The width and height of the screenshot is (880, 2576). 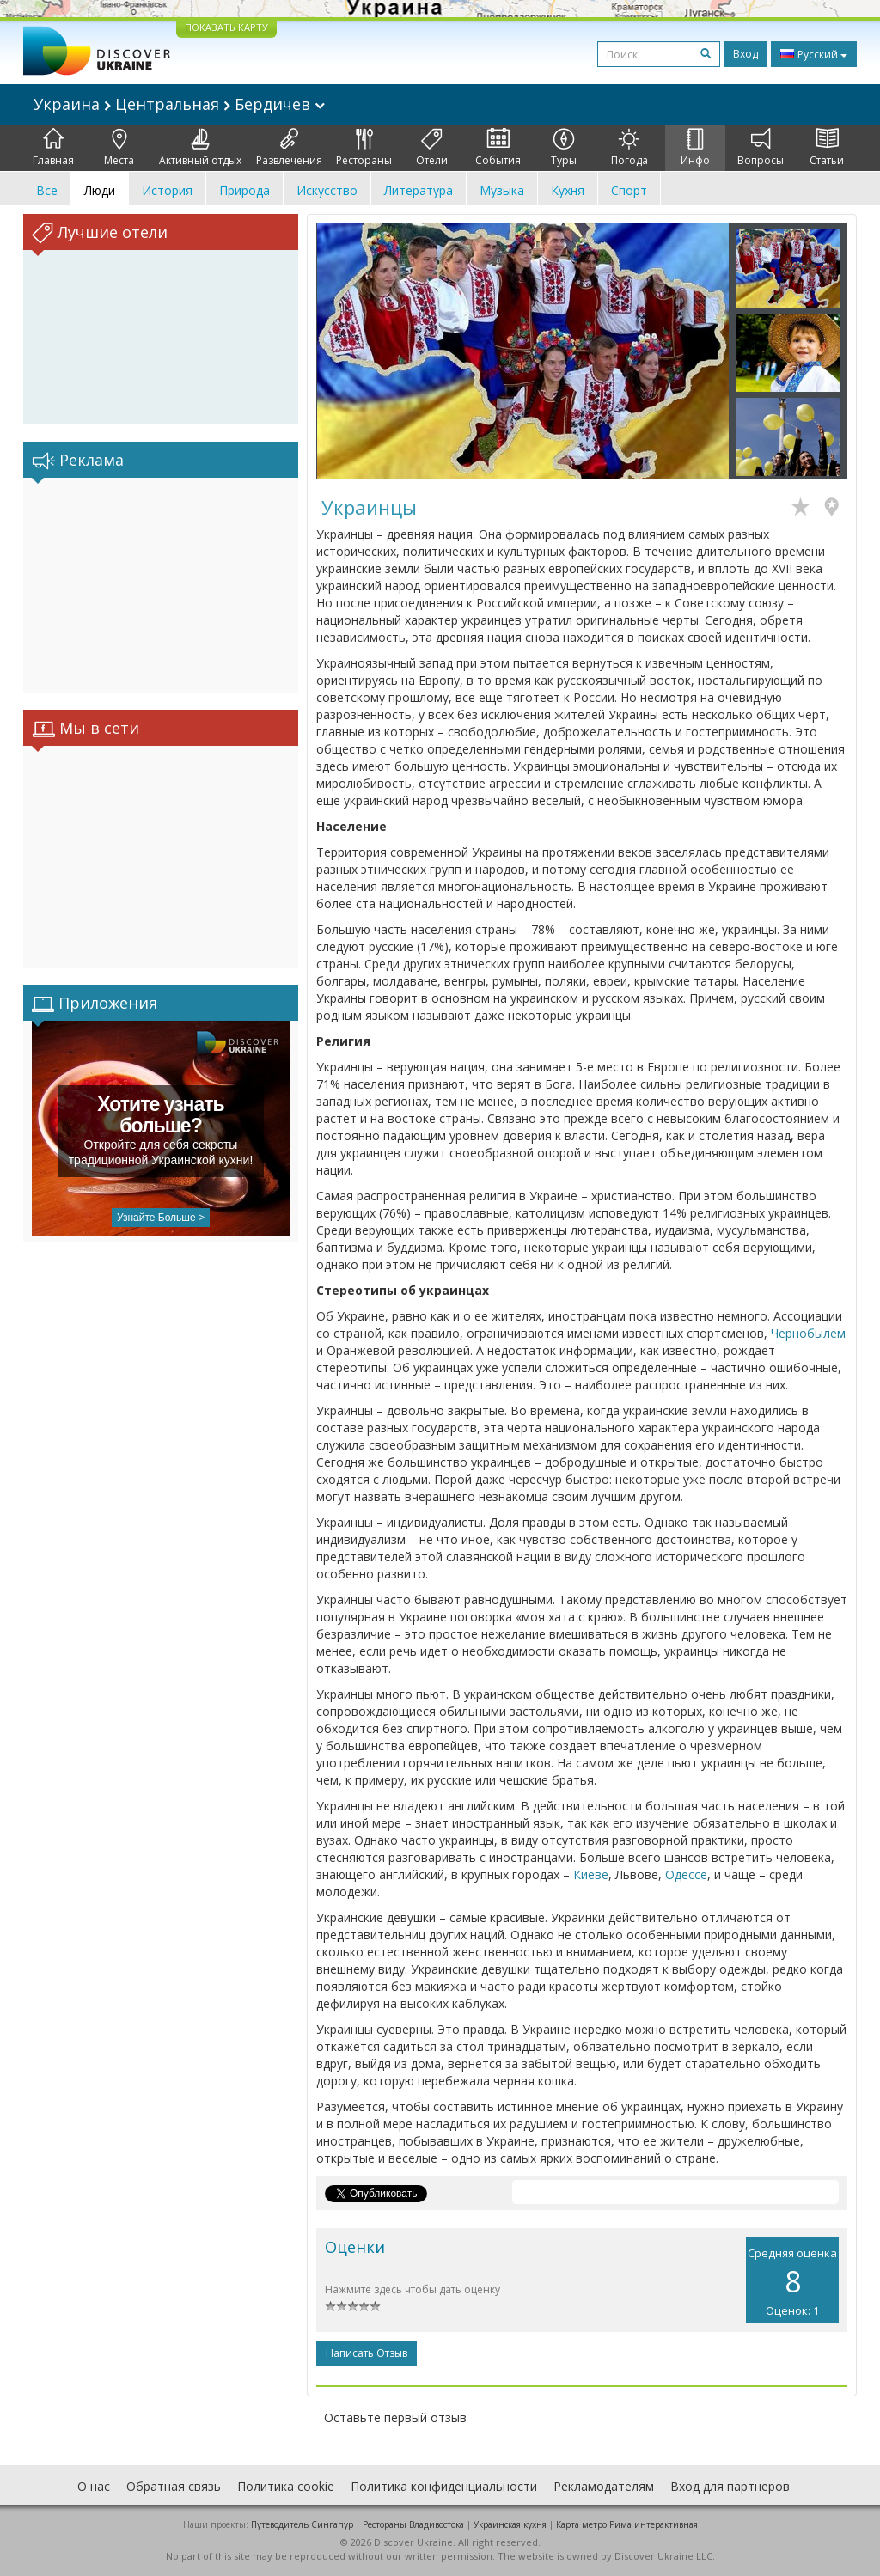 What do you see at coordinates (627, 2524) in the screenshot?
I see `Карта метро Рима интерактивная` at bounding box center [627, 2524].